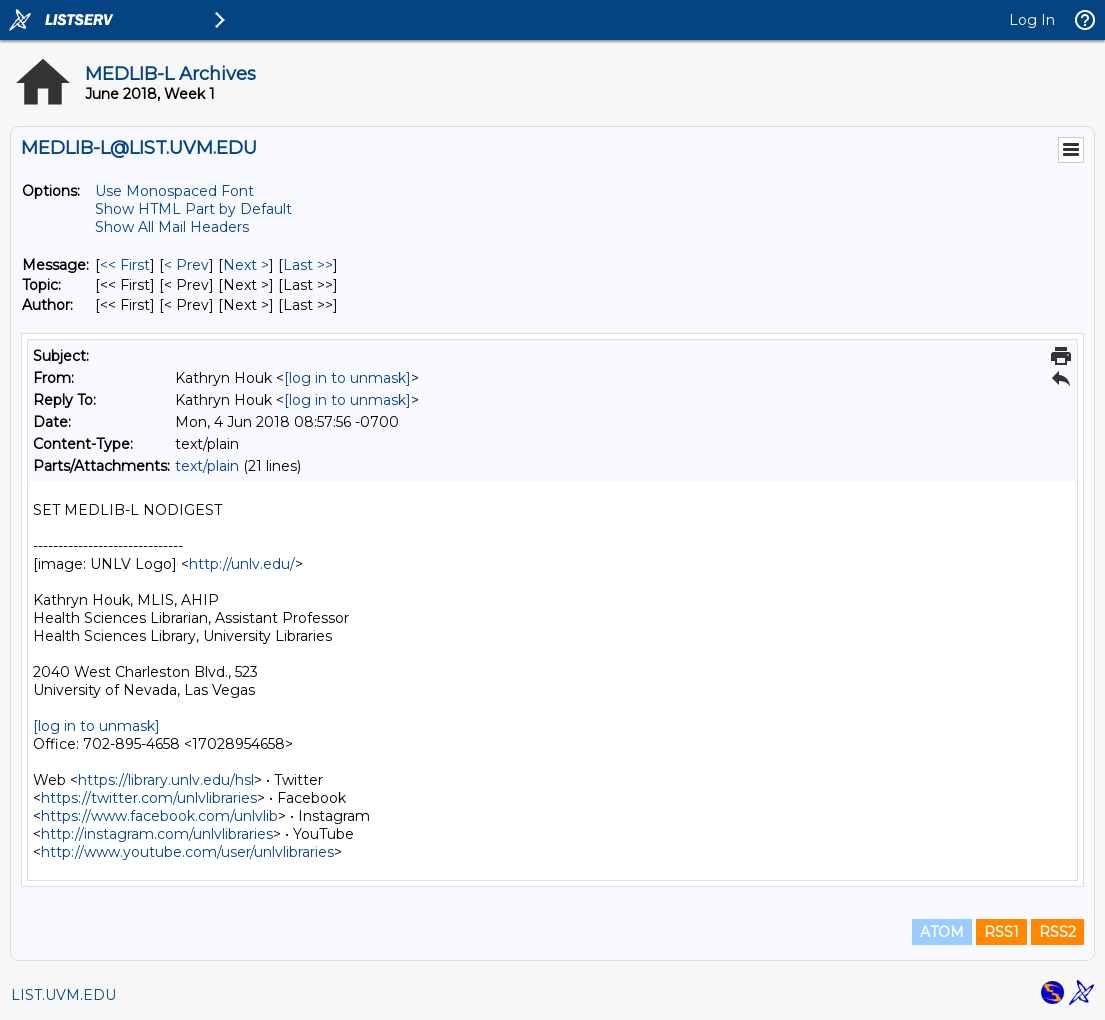  What do you see at coordinates (347, 378) in the screenshot?
I see `[log in to unmask]` at bounding box center [347, 378].